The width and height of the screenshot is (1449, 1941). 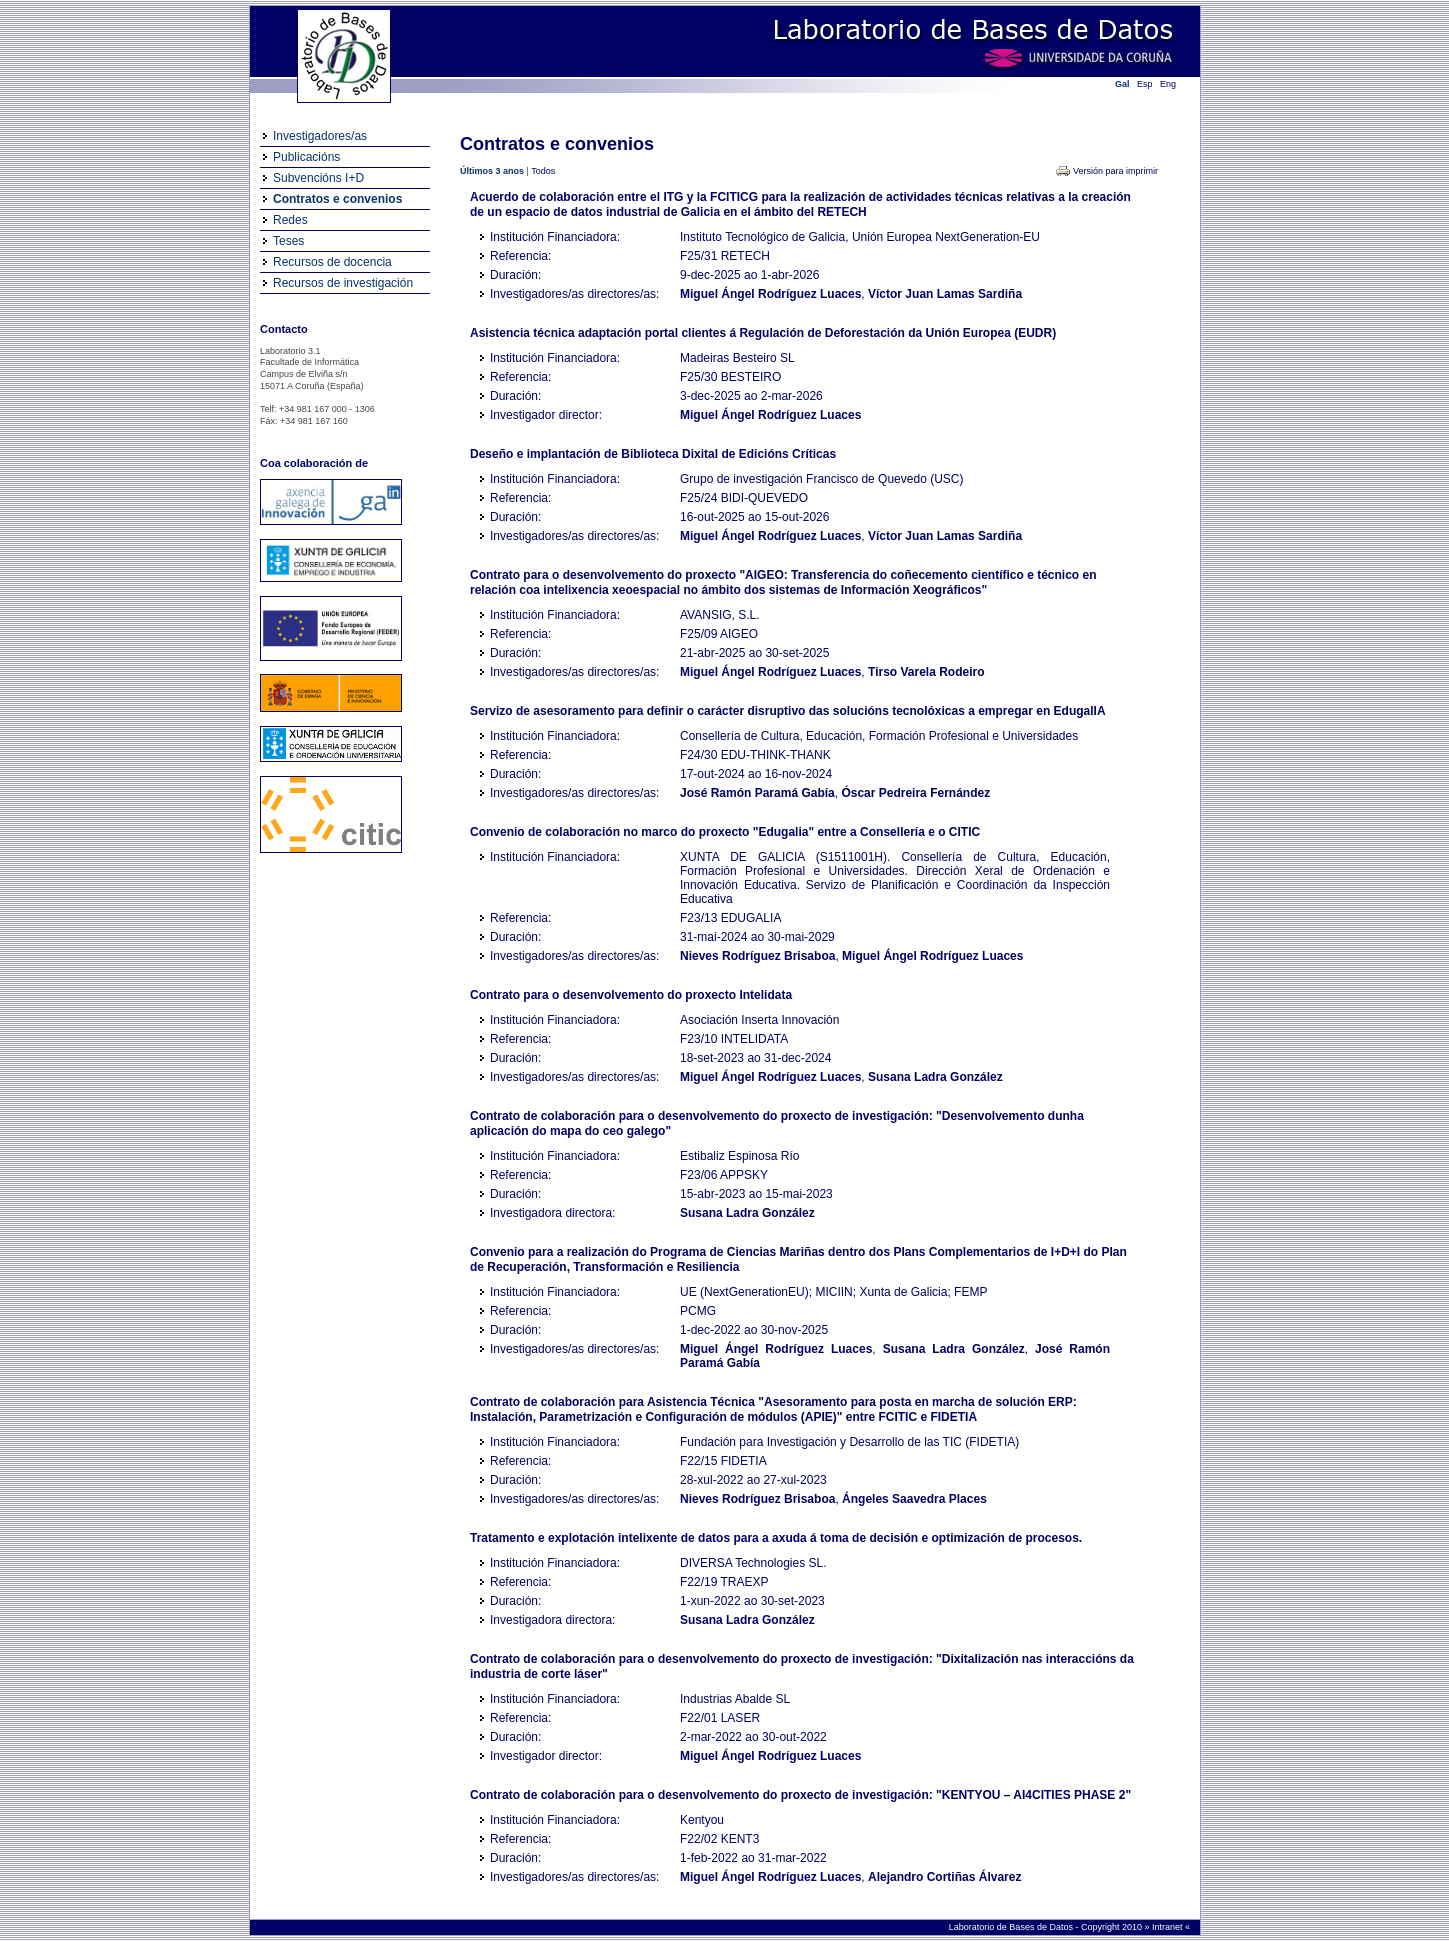 What do you see at coordinates (290, 220) in the screenshot?
I see `Redes` at bounding box center [290, 220].